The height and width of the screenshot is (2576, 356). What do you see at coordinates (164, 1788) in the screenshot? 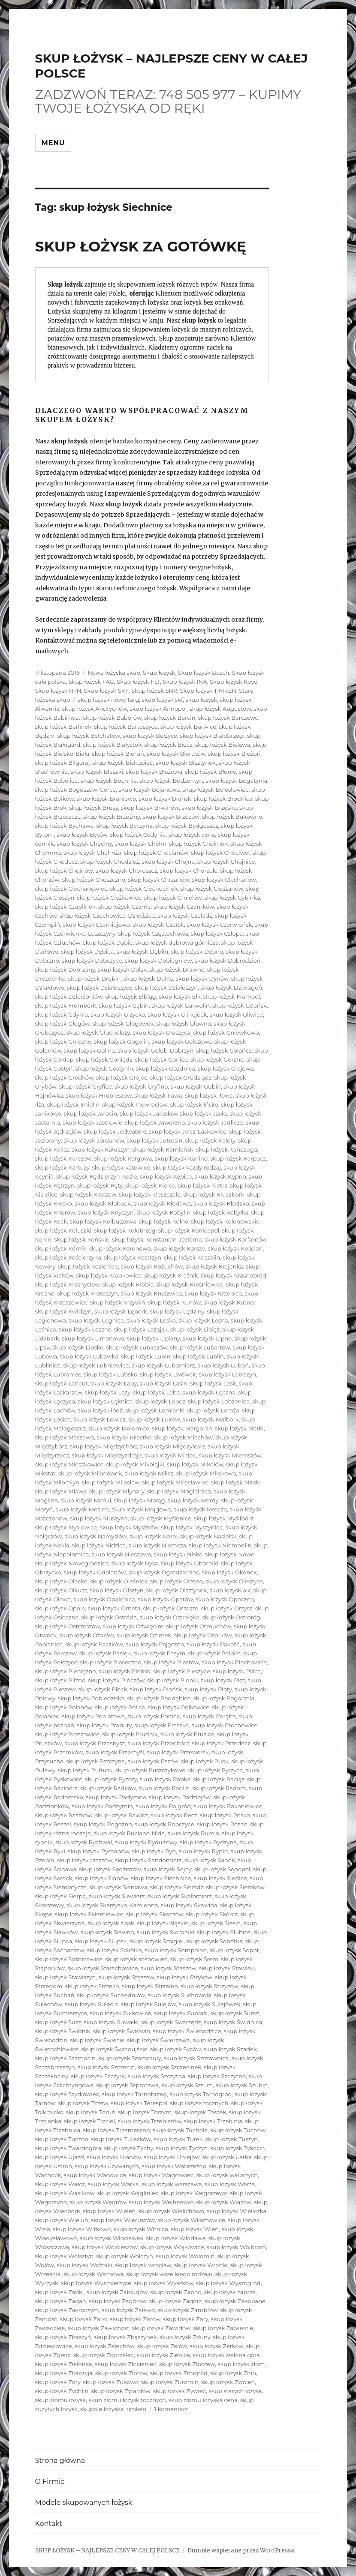
I see `skup łożysk Radlin` at bounding box center [164, 1788].